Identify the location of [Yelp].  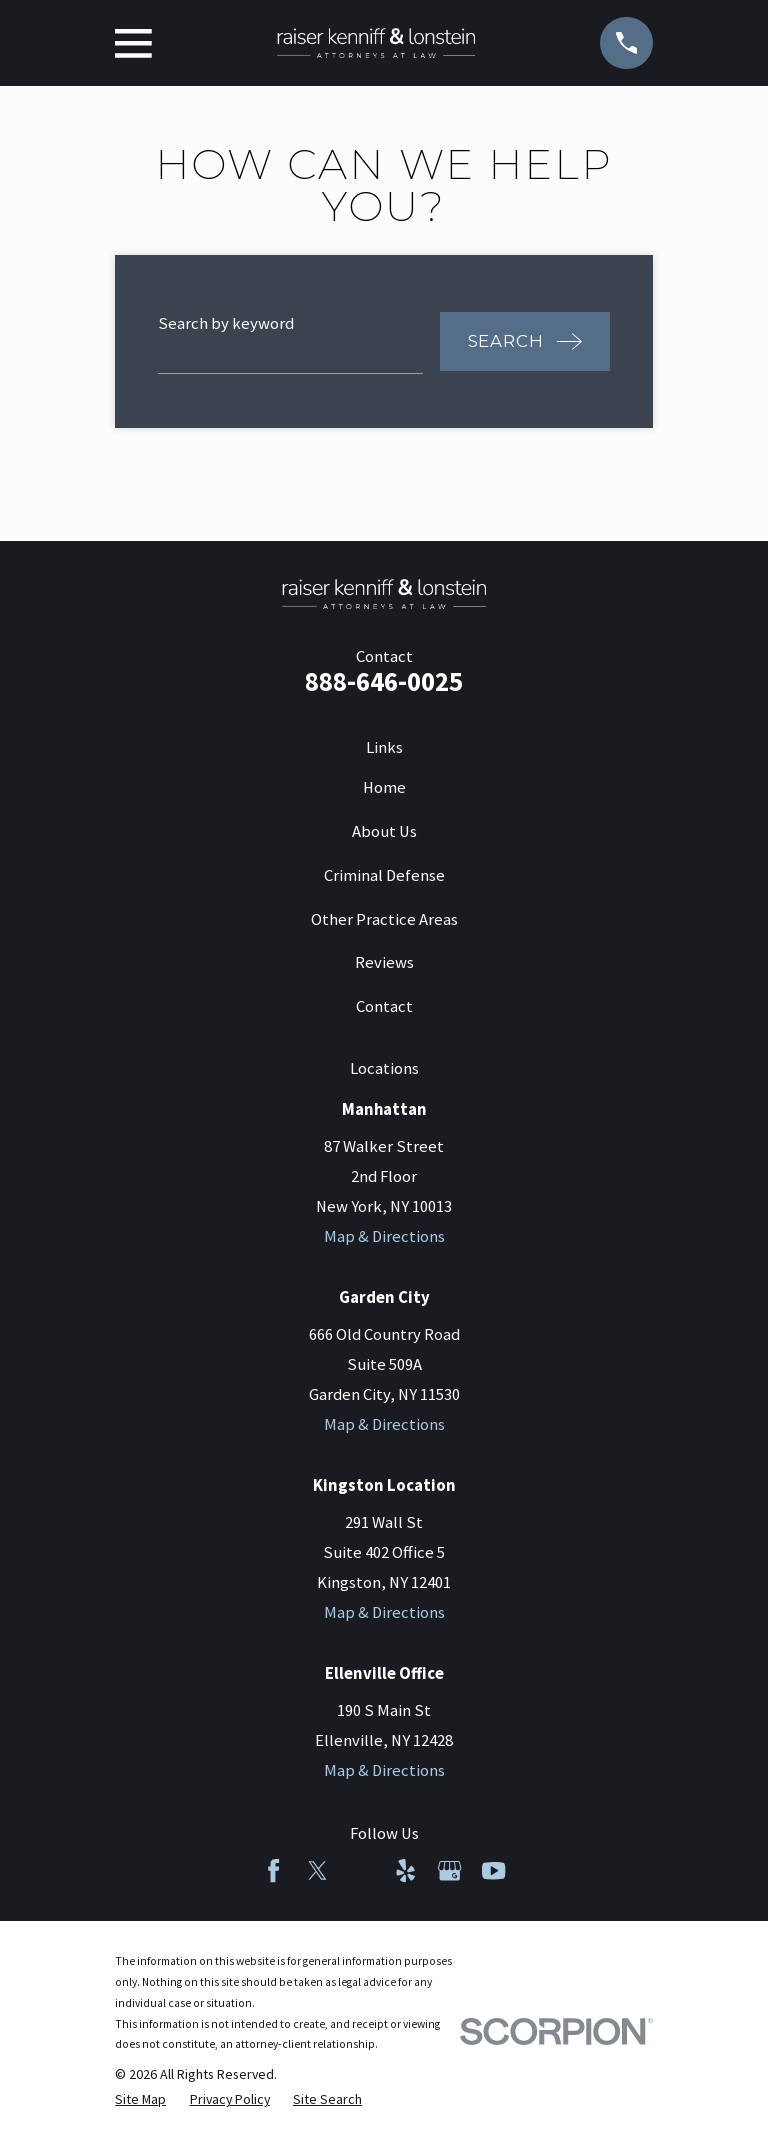
(405, 1870).